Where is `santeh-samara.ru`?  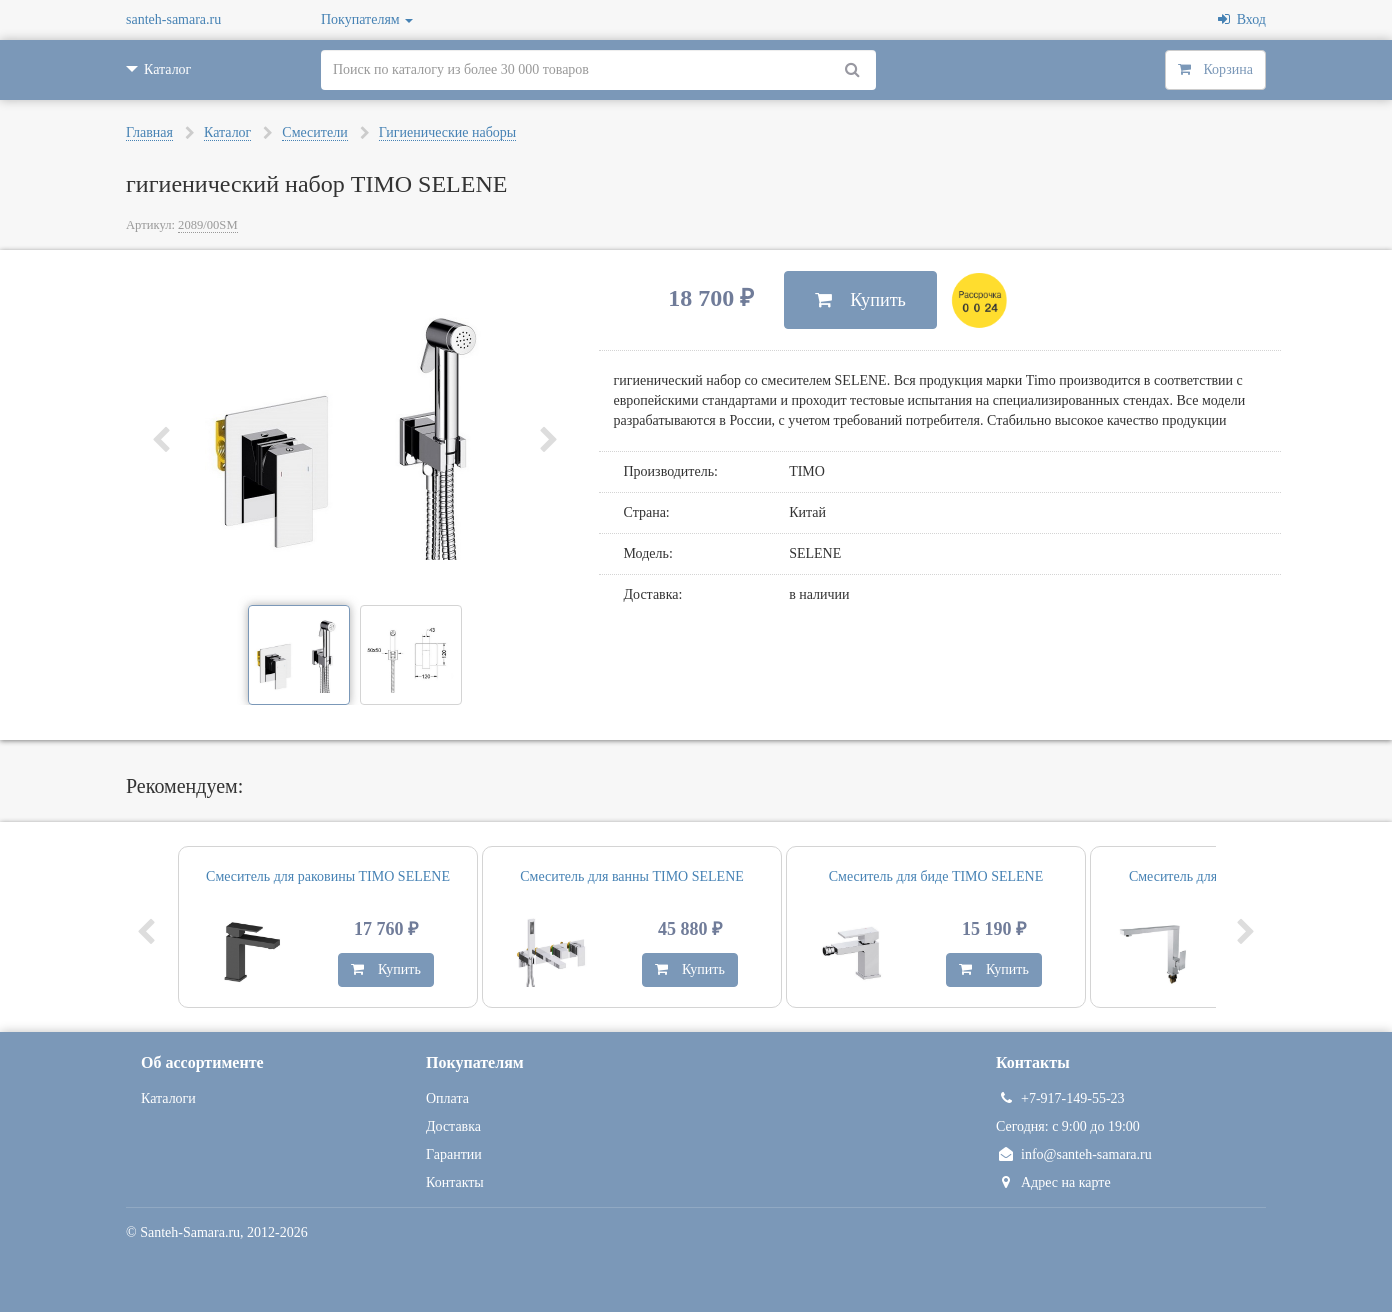 santeh-samara.ru is located at coordinates (173, 19).